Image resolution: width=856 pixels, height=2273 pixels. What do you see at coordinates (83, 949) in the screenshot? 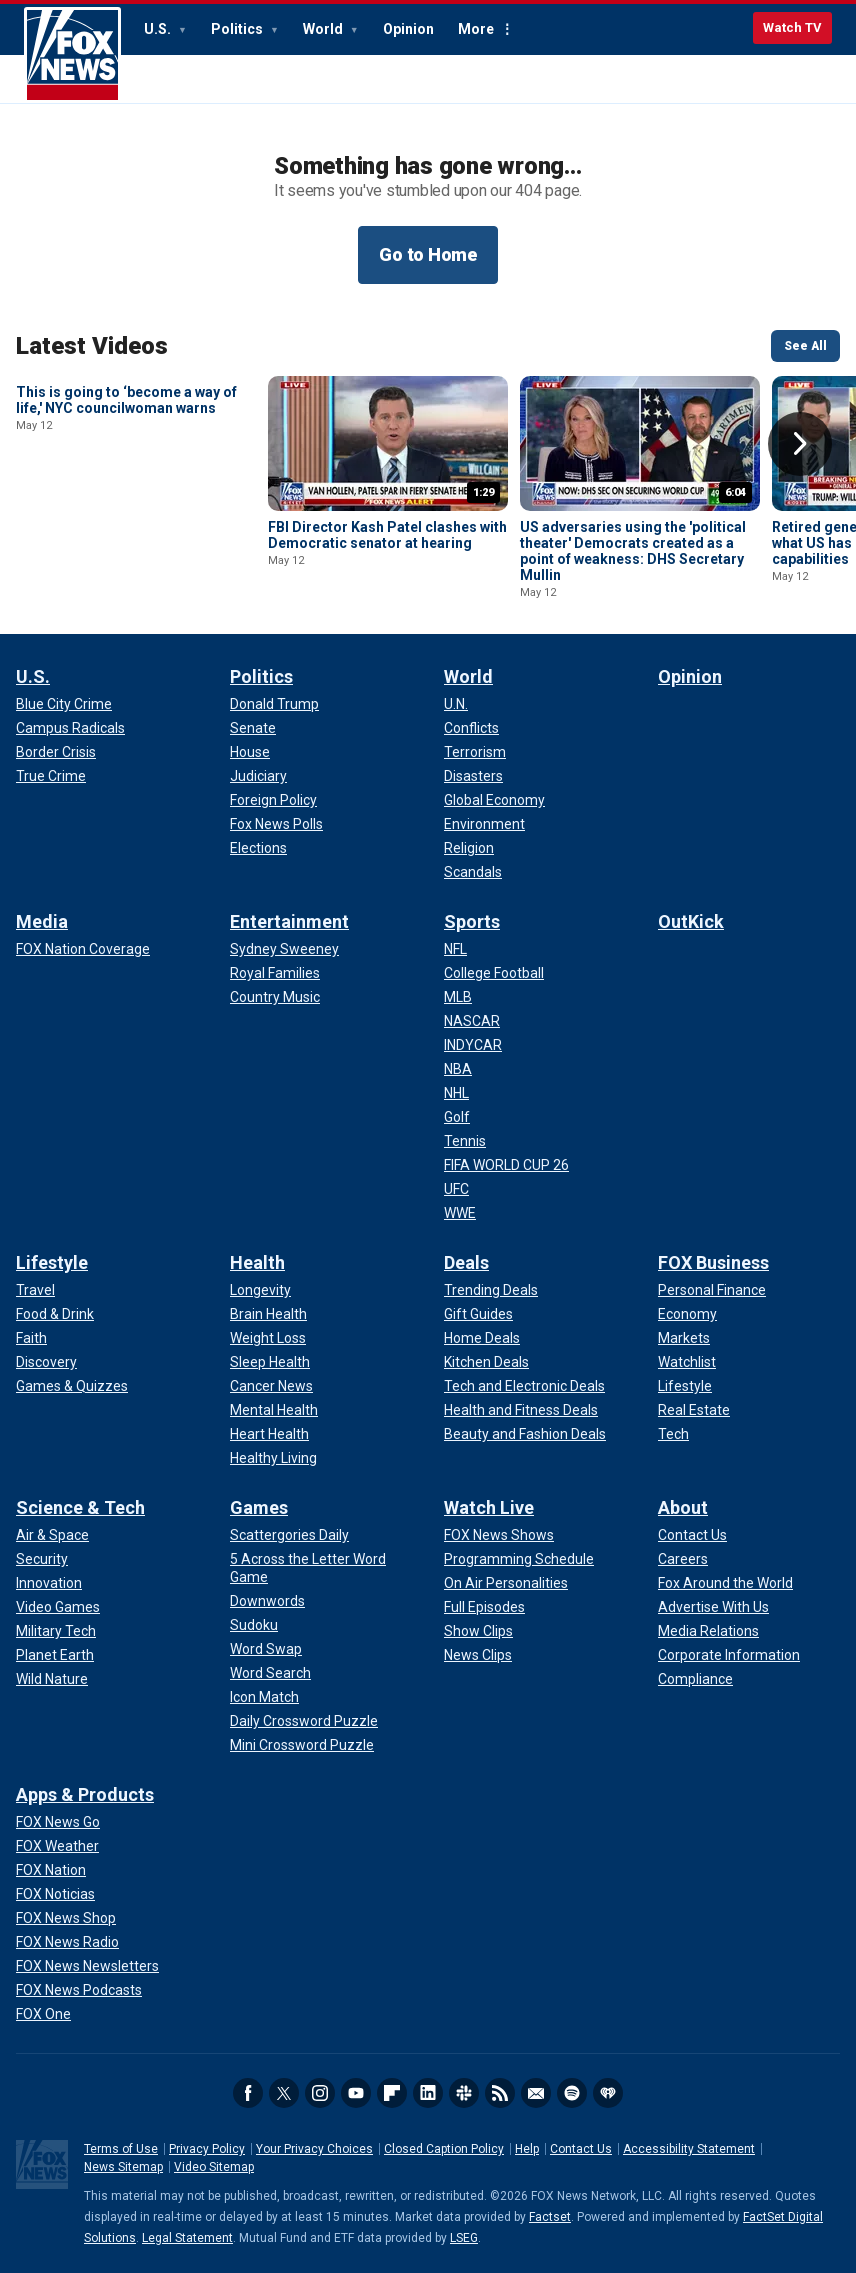
I see `[Media - FOX Nation Coverage]` at bounding box center [83, 949].